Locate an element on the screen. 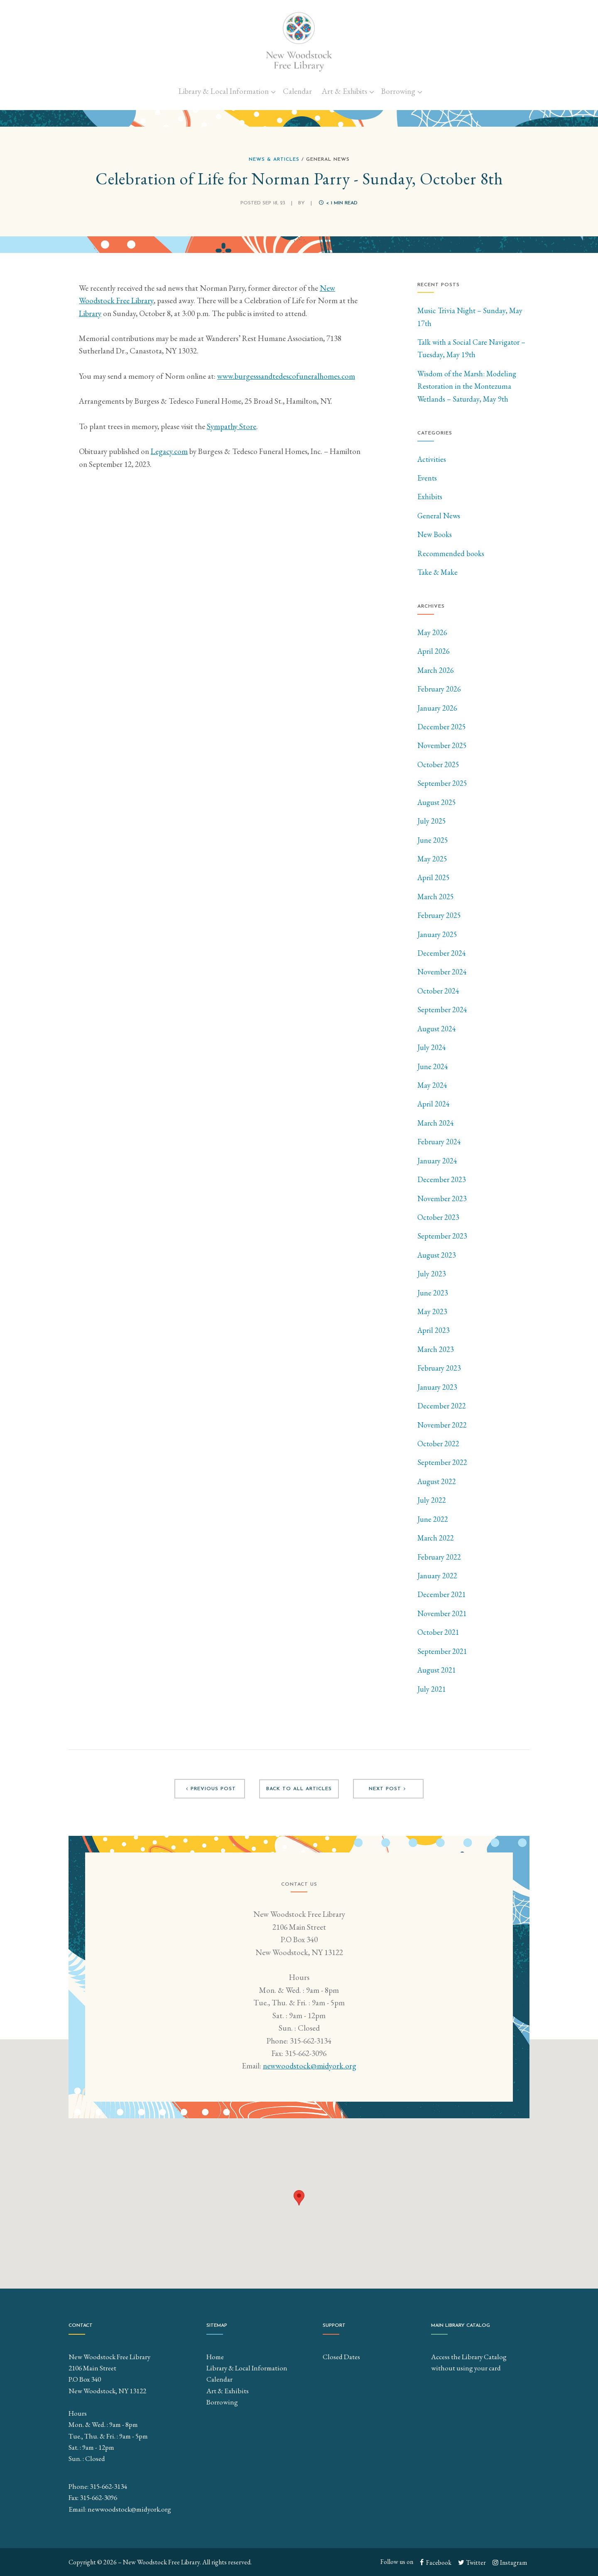 The width and height of the screenshot is (598, 2576). September 2021 is located at coordinates (442, 1651).